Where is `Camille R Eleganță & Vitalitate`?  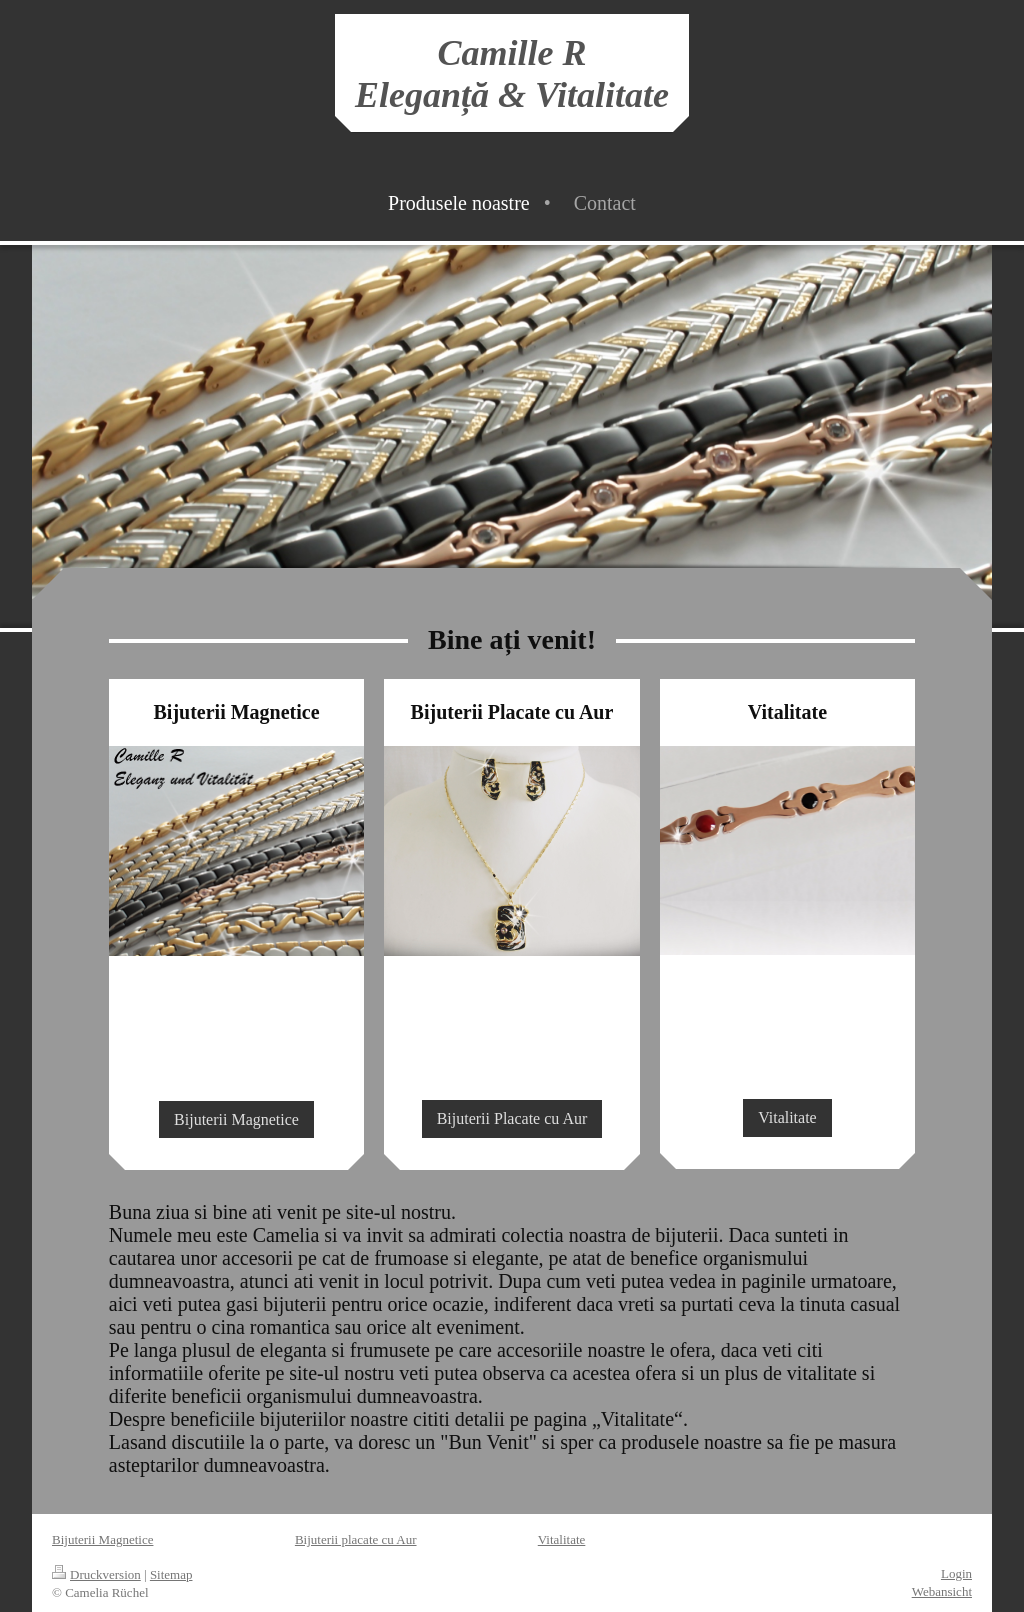 Camille R Eleganță & Vitalitate is located at coordinates (512, 74).